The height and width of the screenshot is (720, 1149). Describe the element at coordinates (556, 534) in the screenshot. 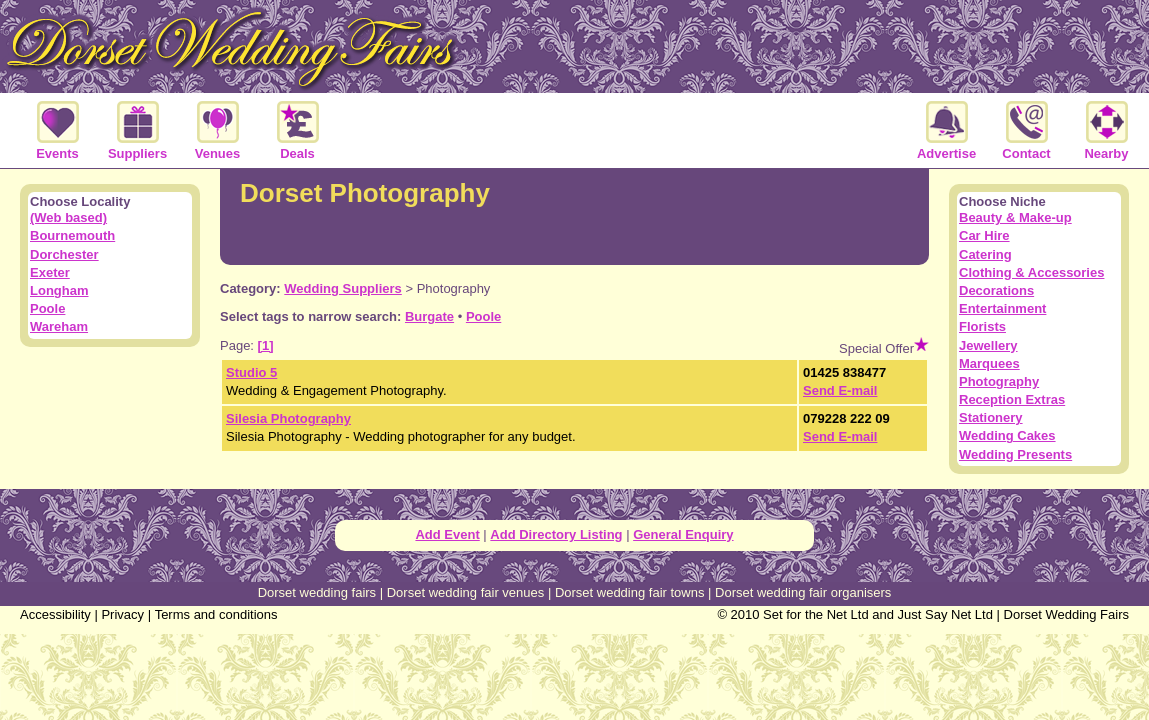

I see `Add Directory Listing` at that location.